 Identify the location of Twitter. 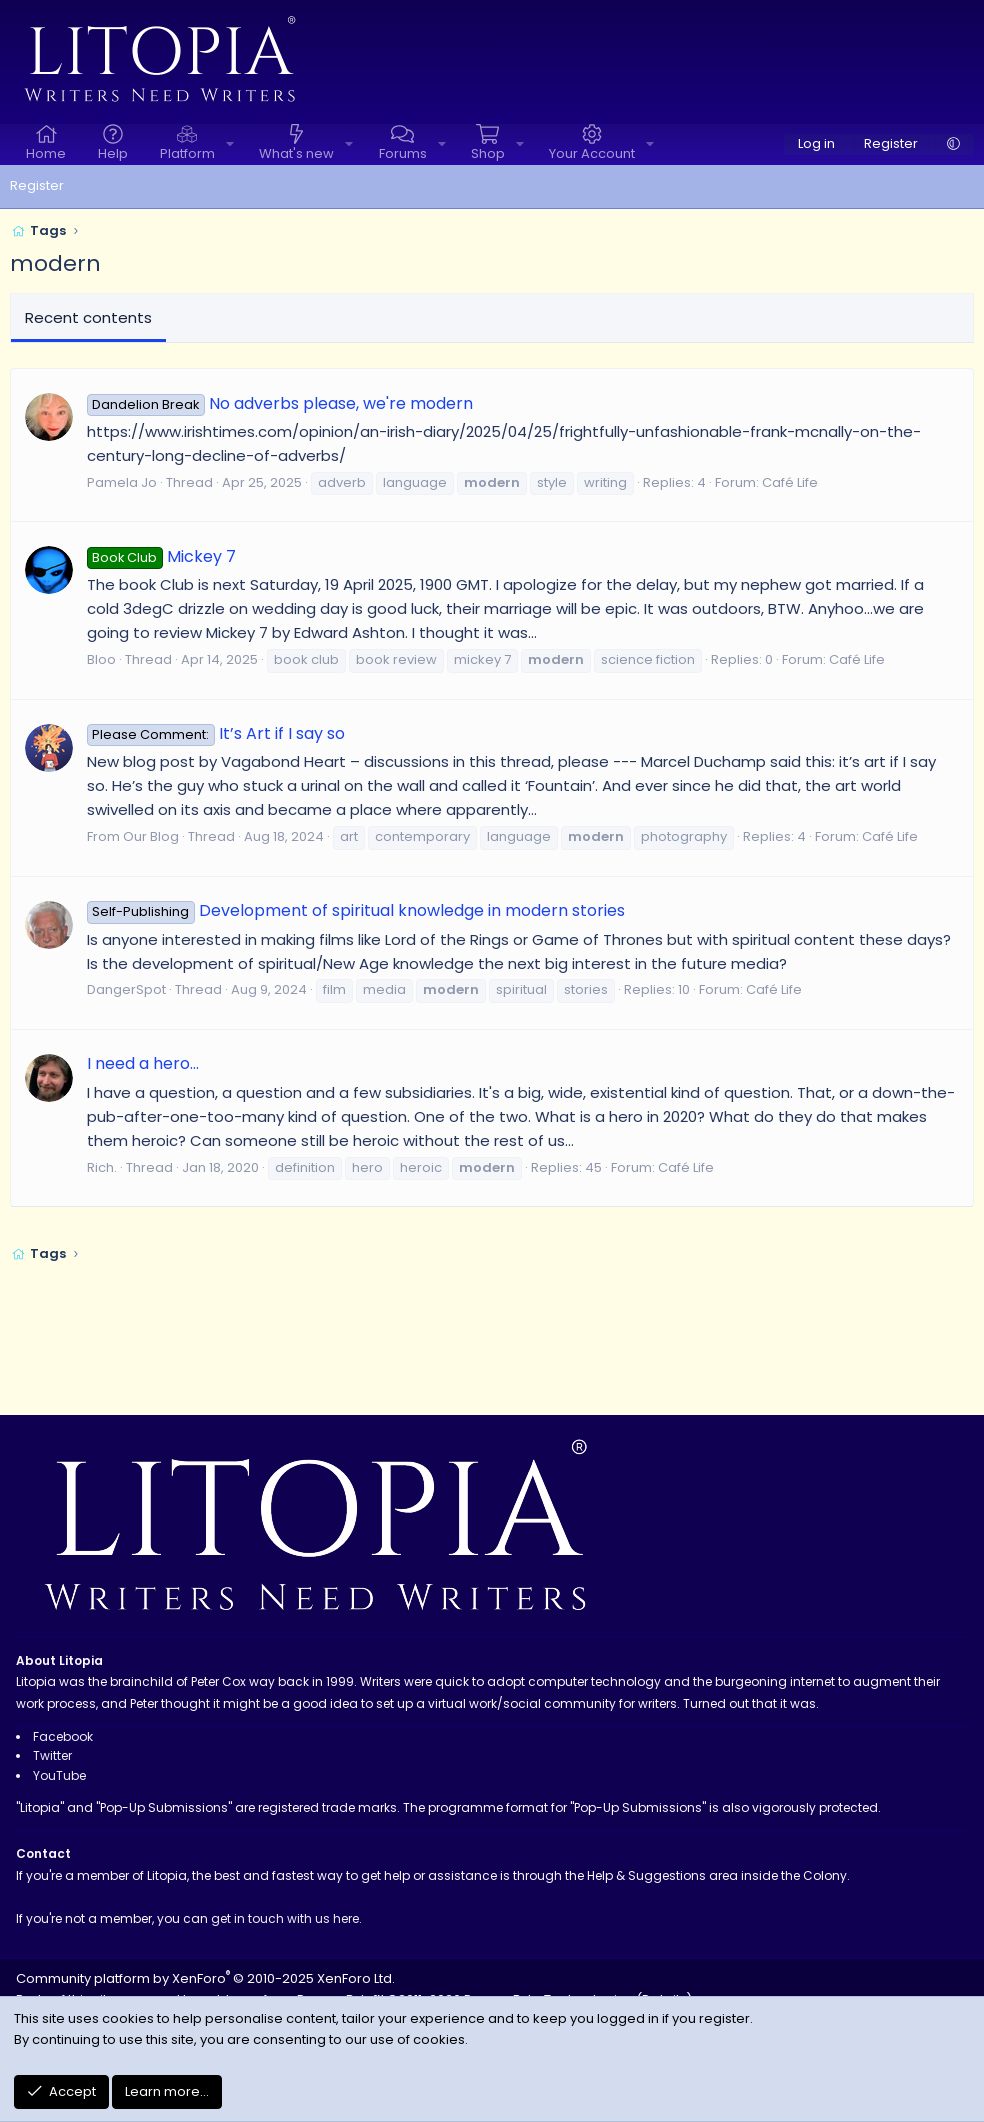
(52, 1755).